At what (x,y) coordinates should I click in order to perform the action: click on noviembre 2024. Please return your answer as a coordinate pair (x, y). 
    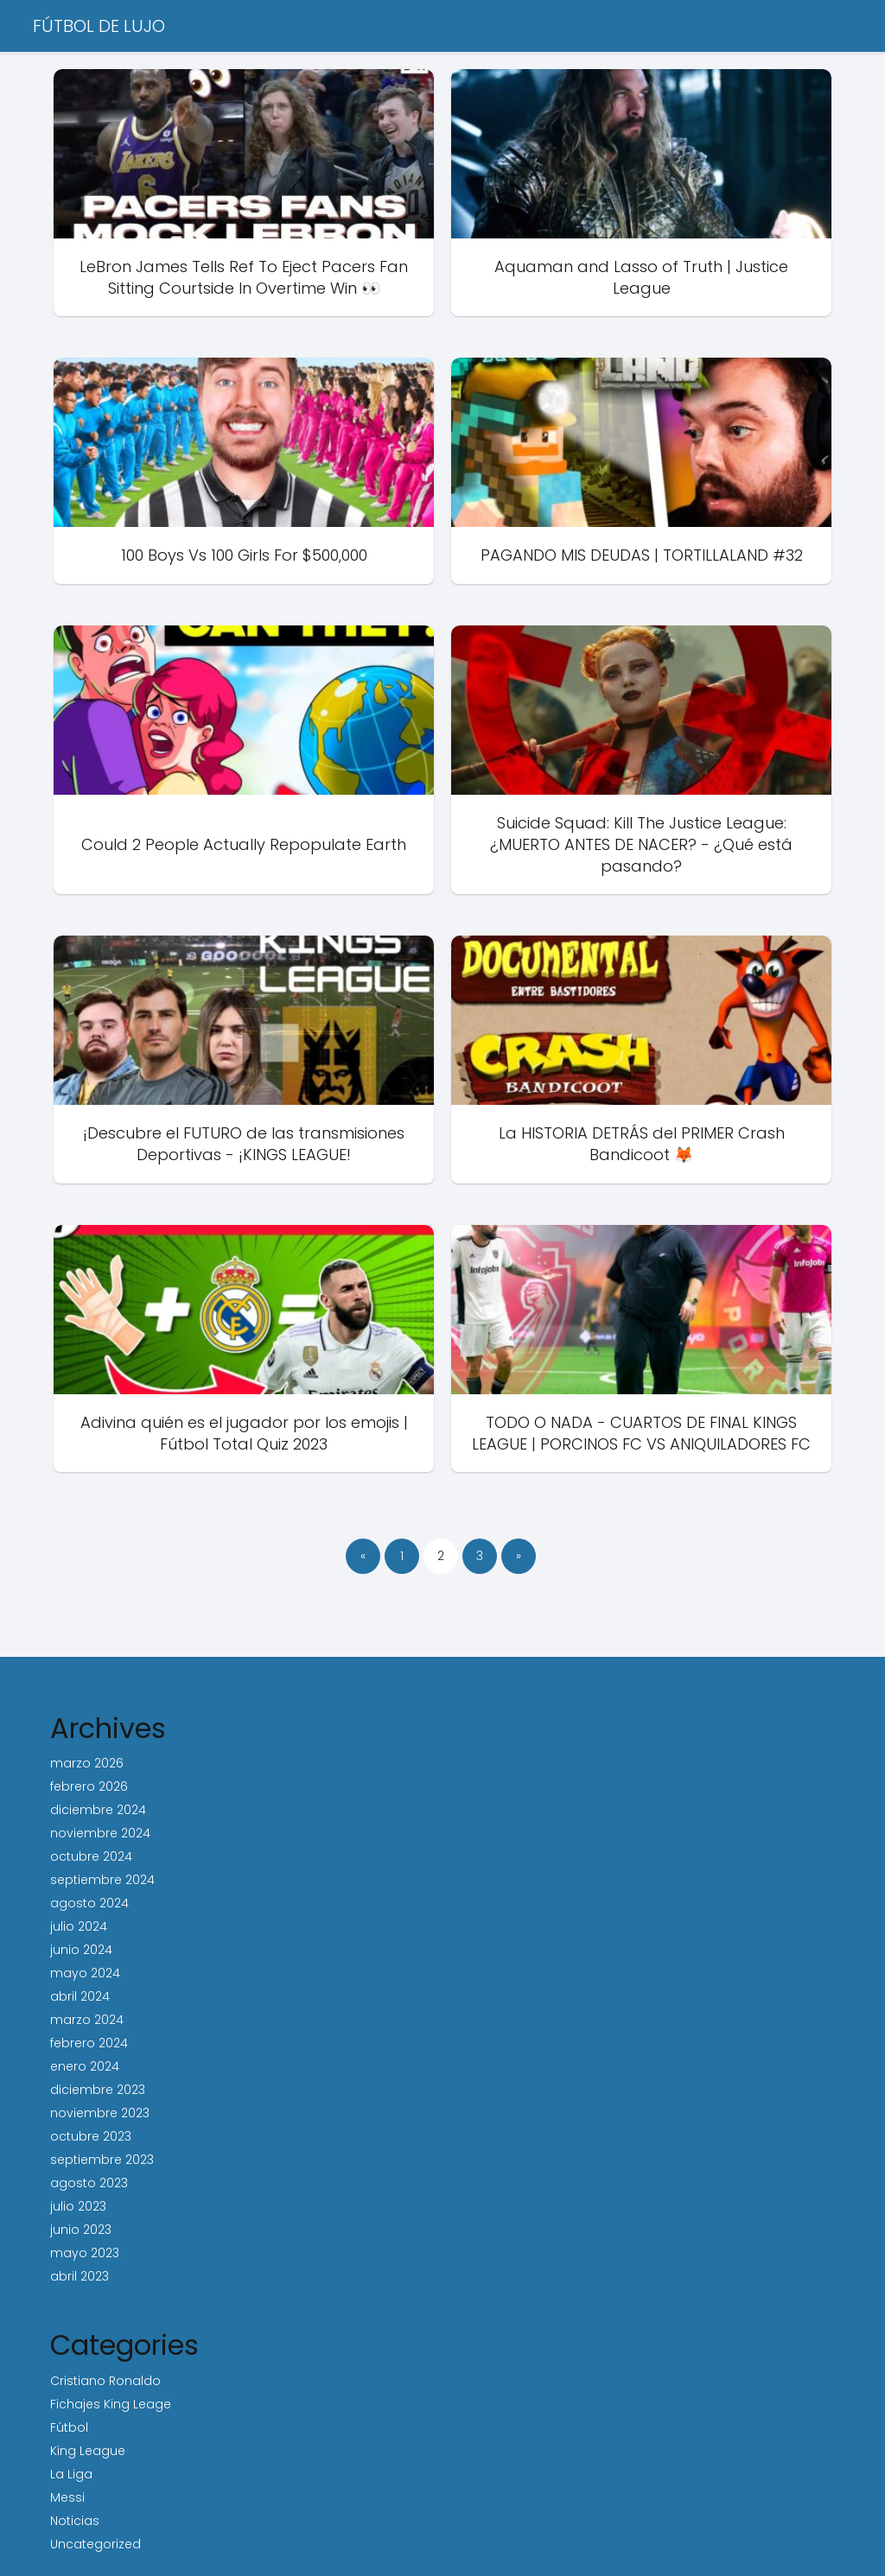
    Looking at the image, I should click on (100, 1833).